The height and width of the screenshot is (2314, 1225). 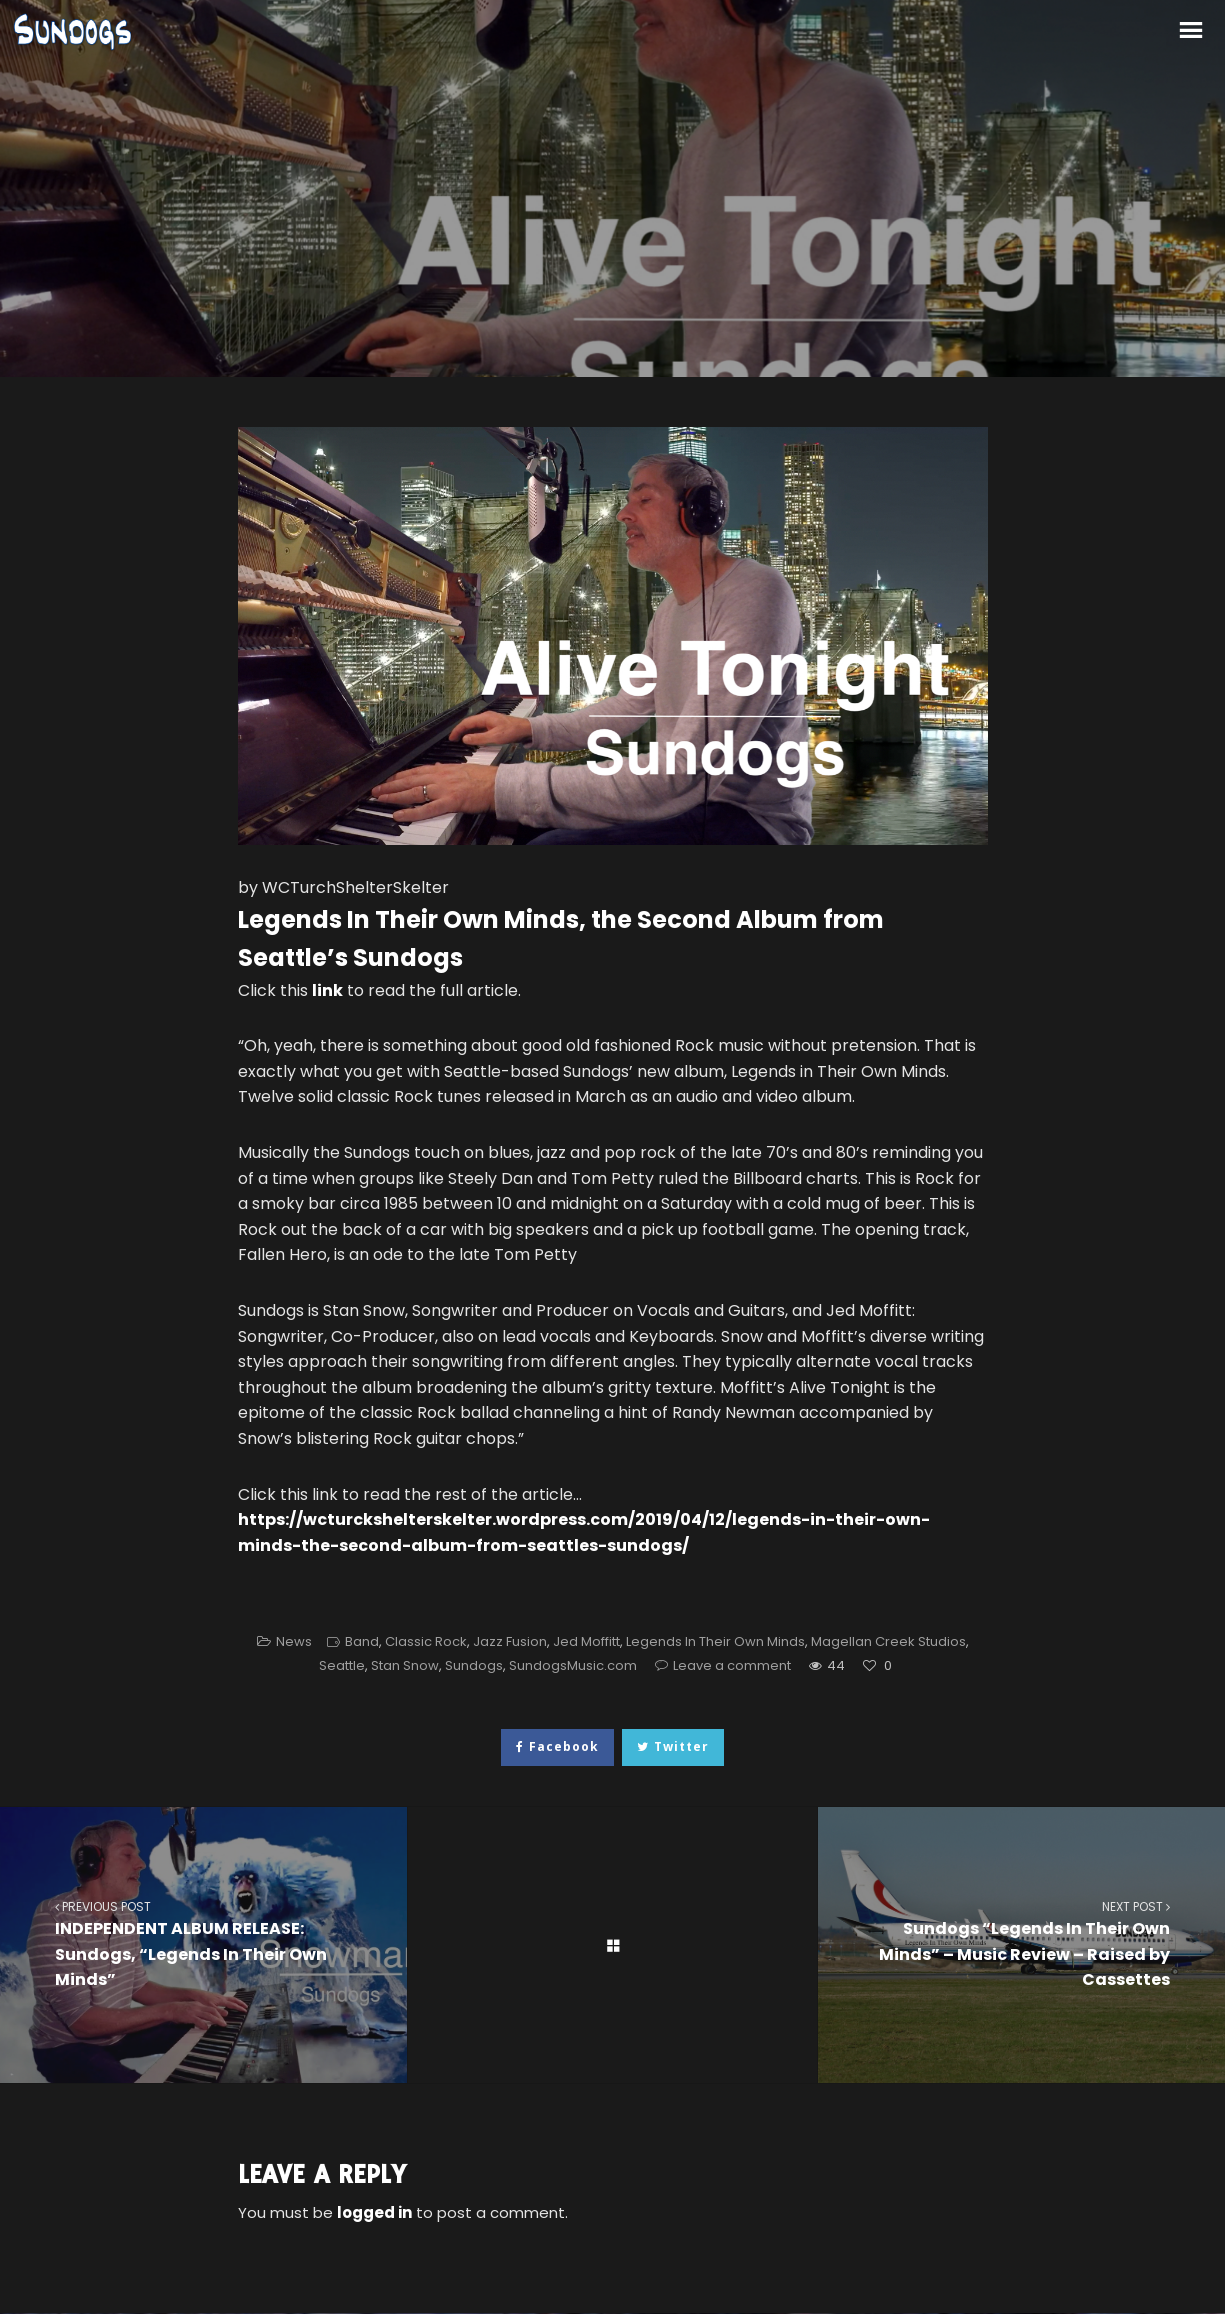 I want to click on Band, so click(x=362, y=1641).